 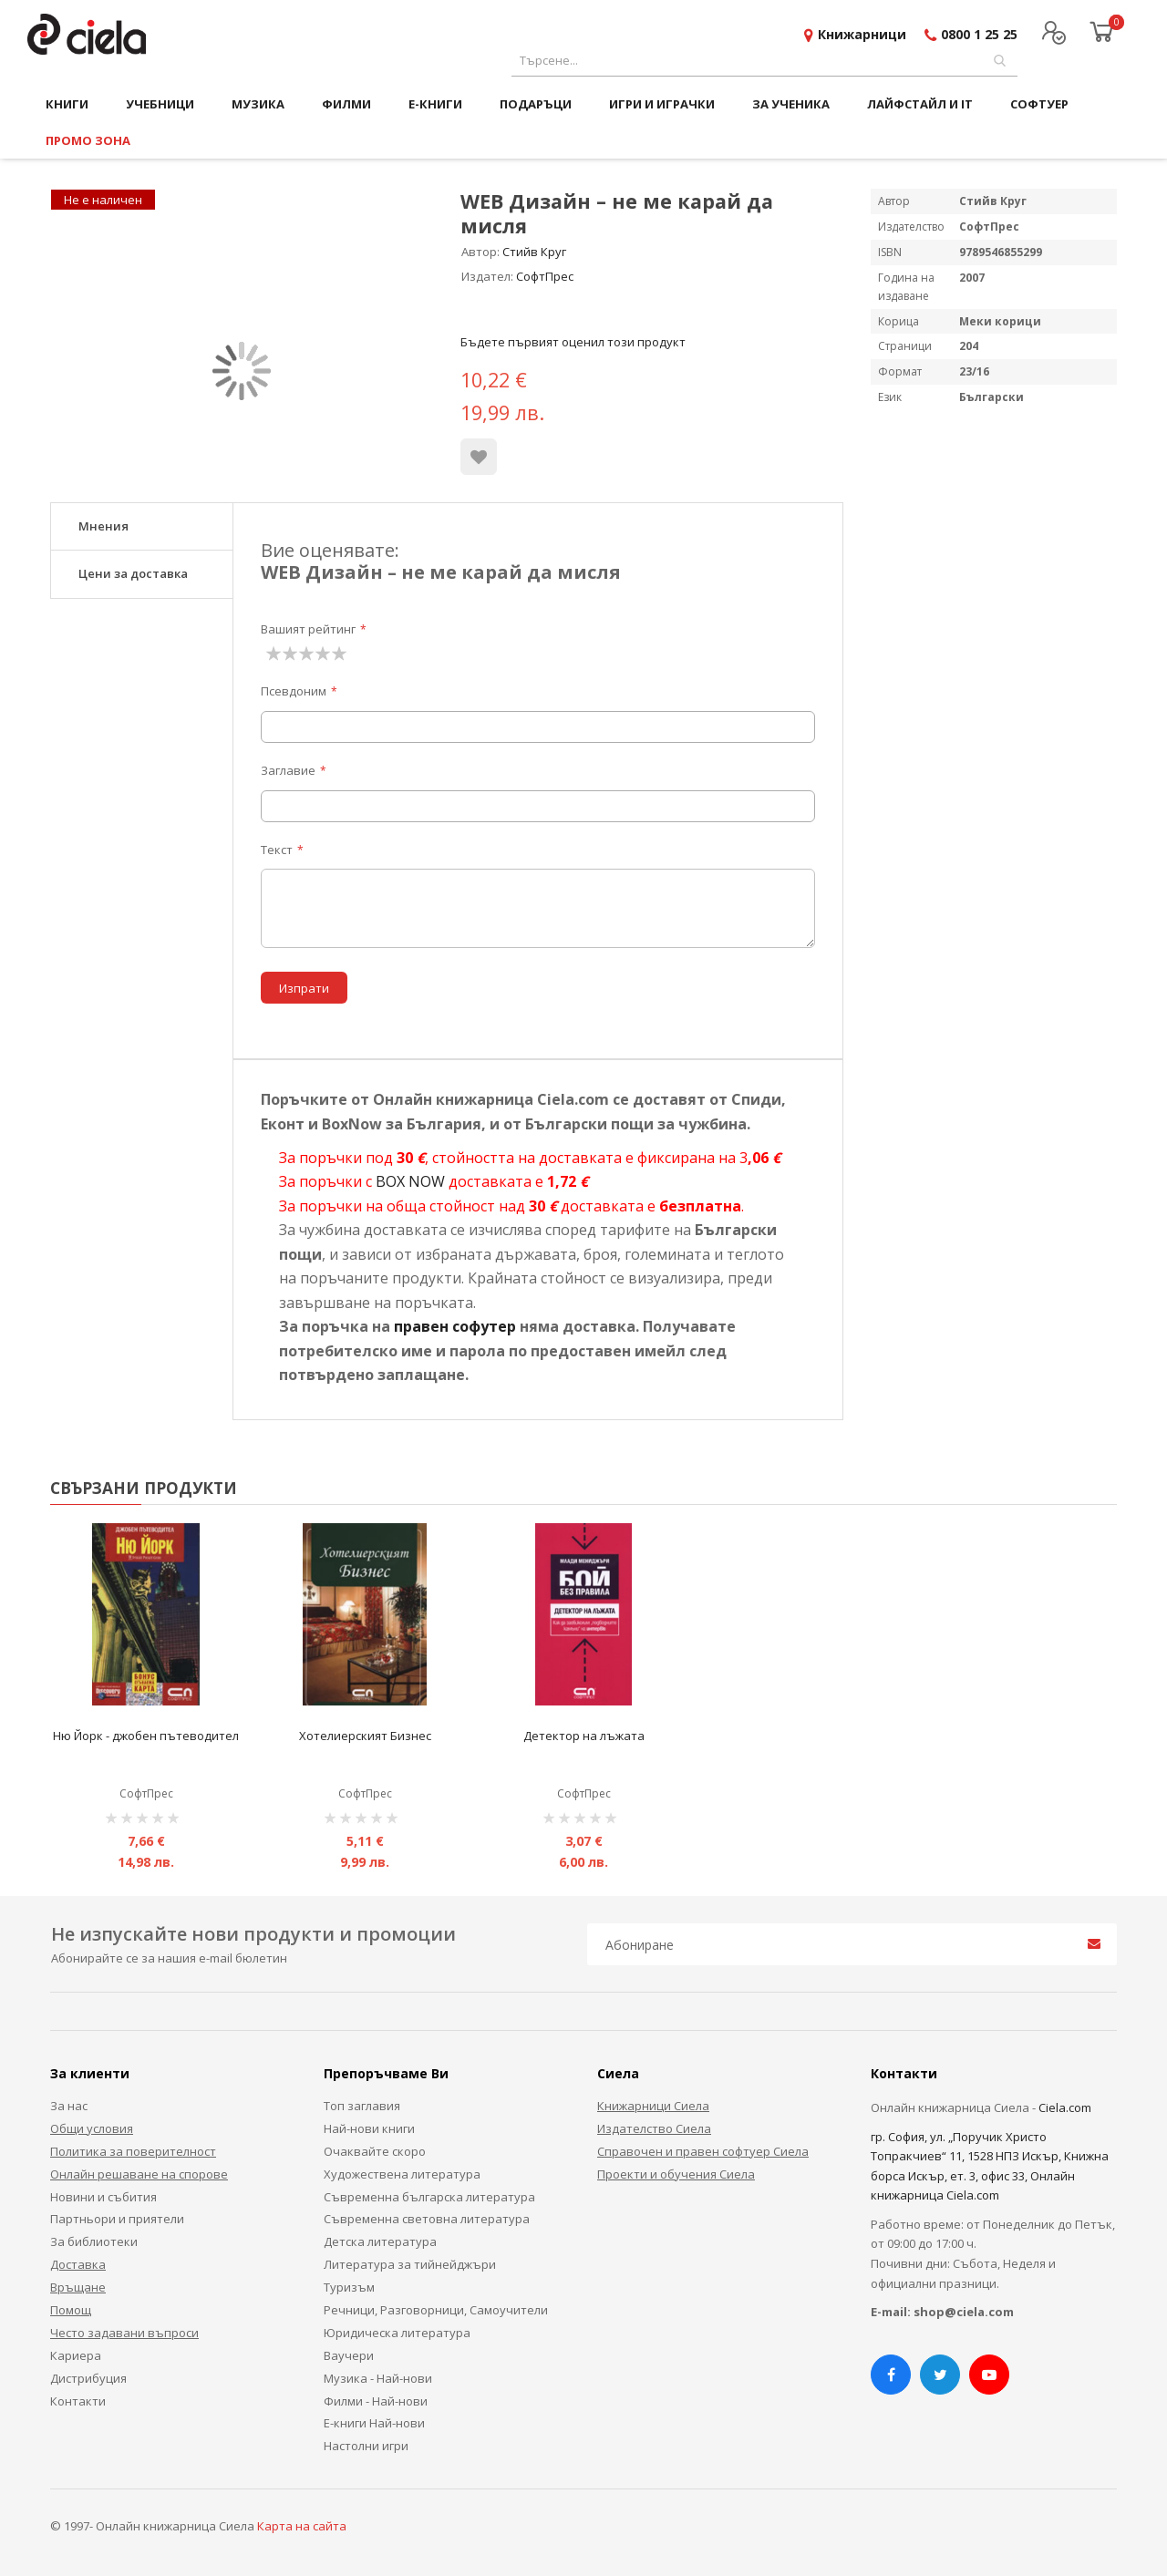 What do you see at coordinates (78, 2401) in the screenshot?
I see `Контакти` at bounding box center [78, 2401].